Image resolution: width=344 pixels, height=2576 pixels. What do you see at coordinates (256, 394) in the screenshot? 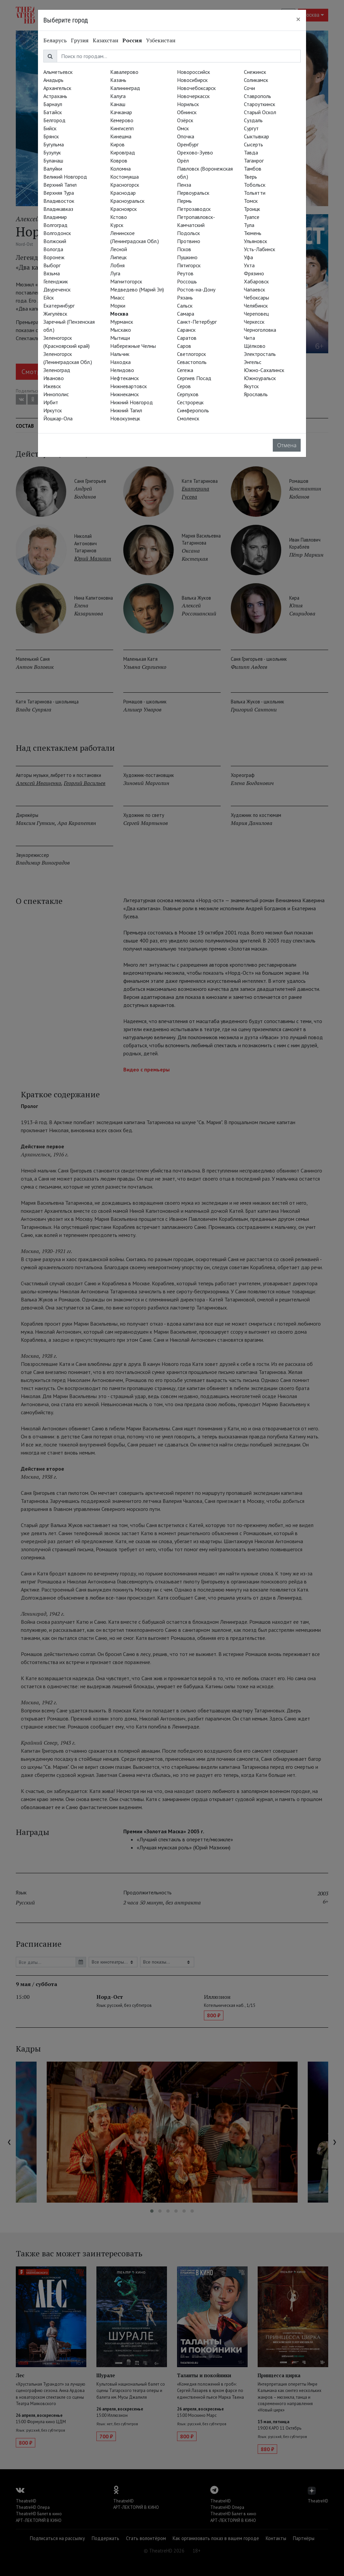
I see `Ярославль` at bounding box center [256, 394].